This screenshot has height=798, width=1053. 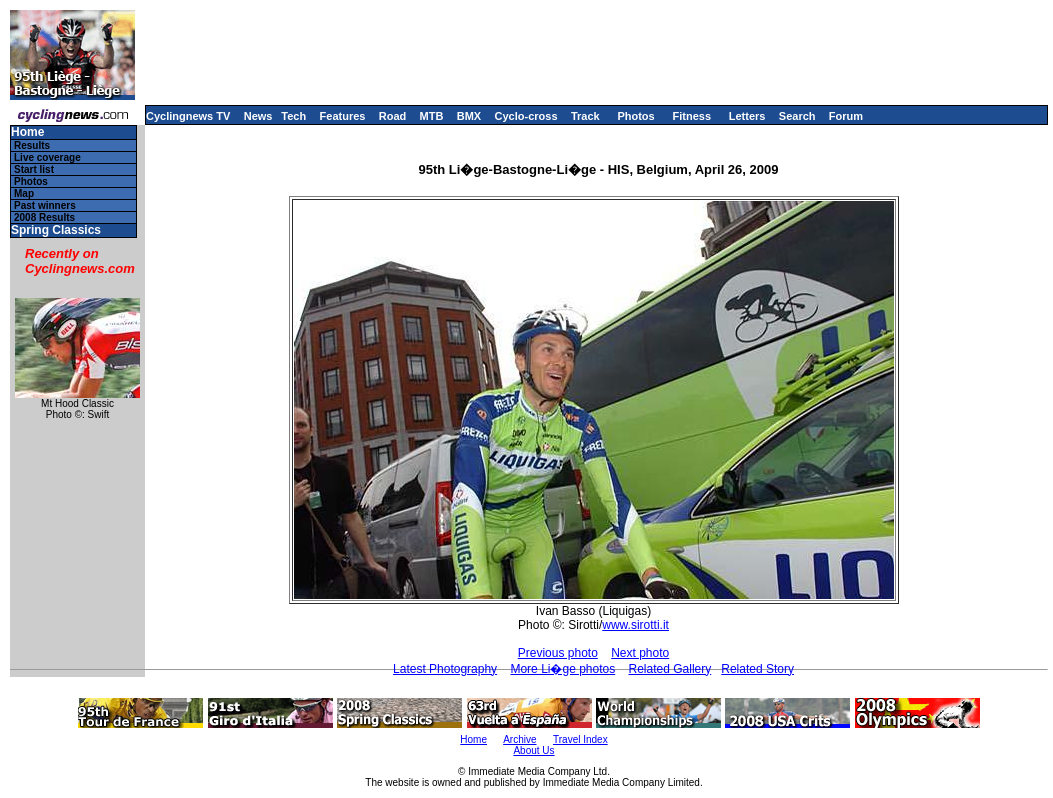 I want to click on Features, so click(x=343, y=116).